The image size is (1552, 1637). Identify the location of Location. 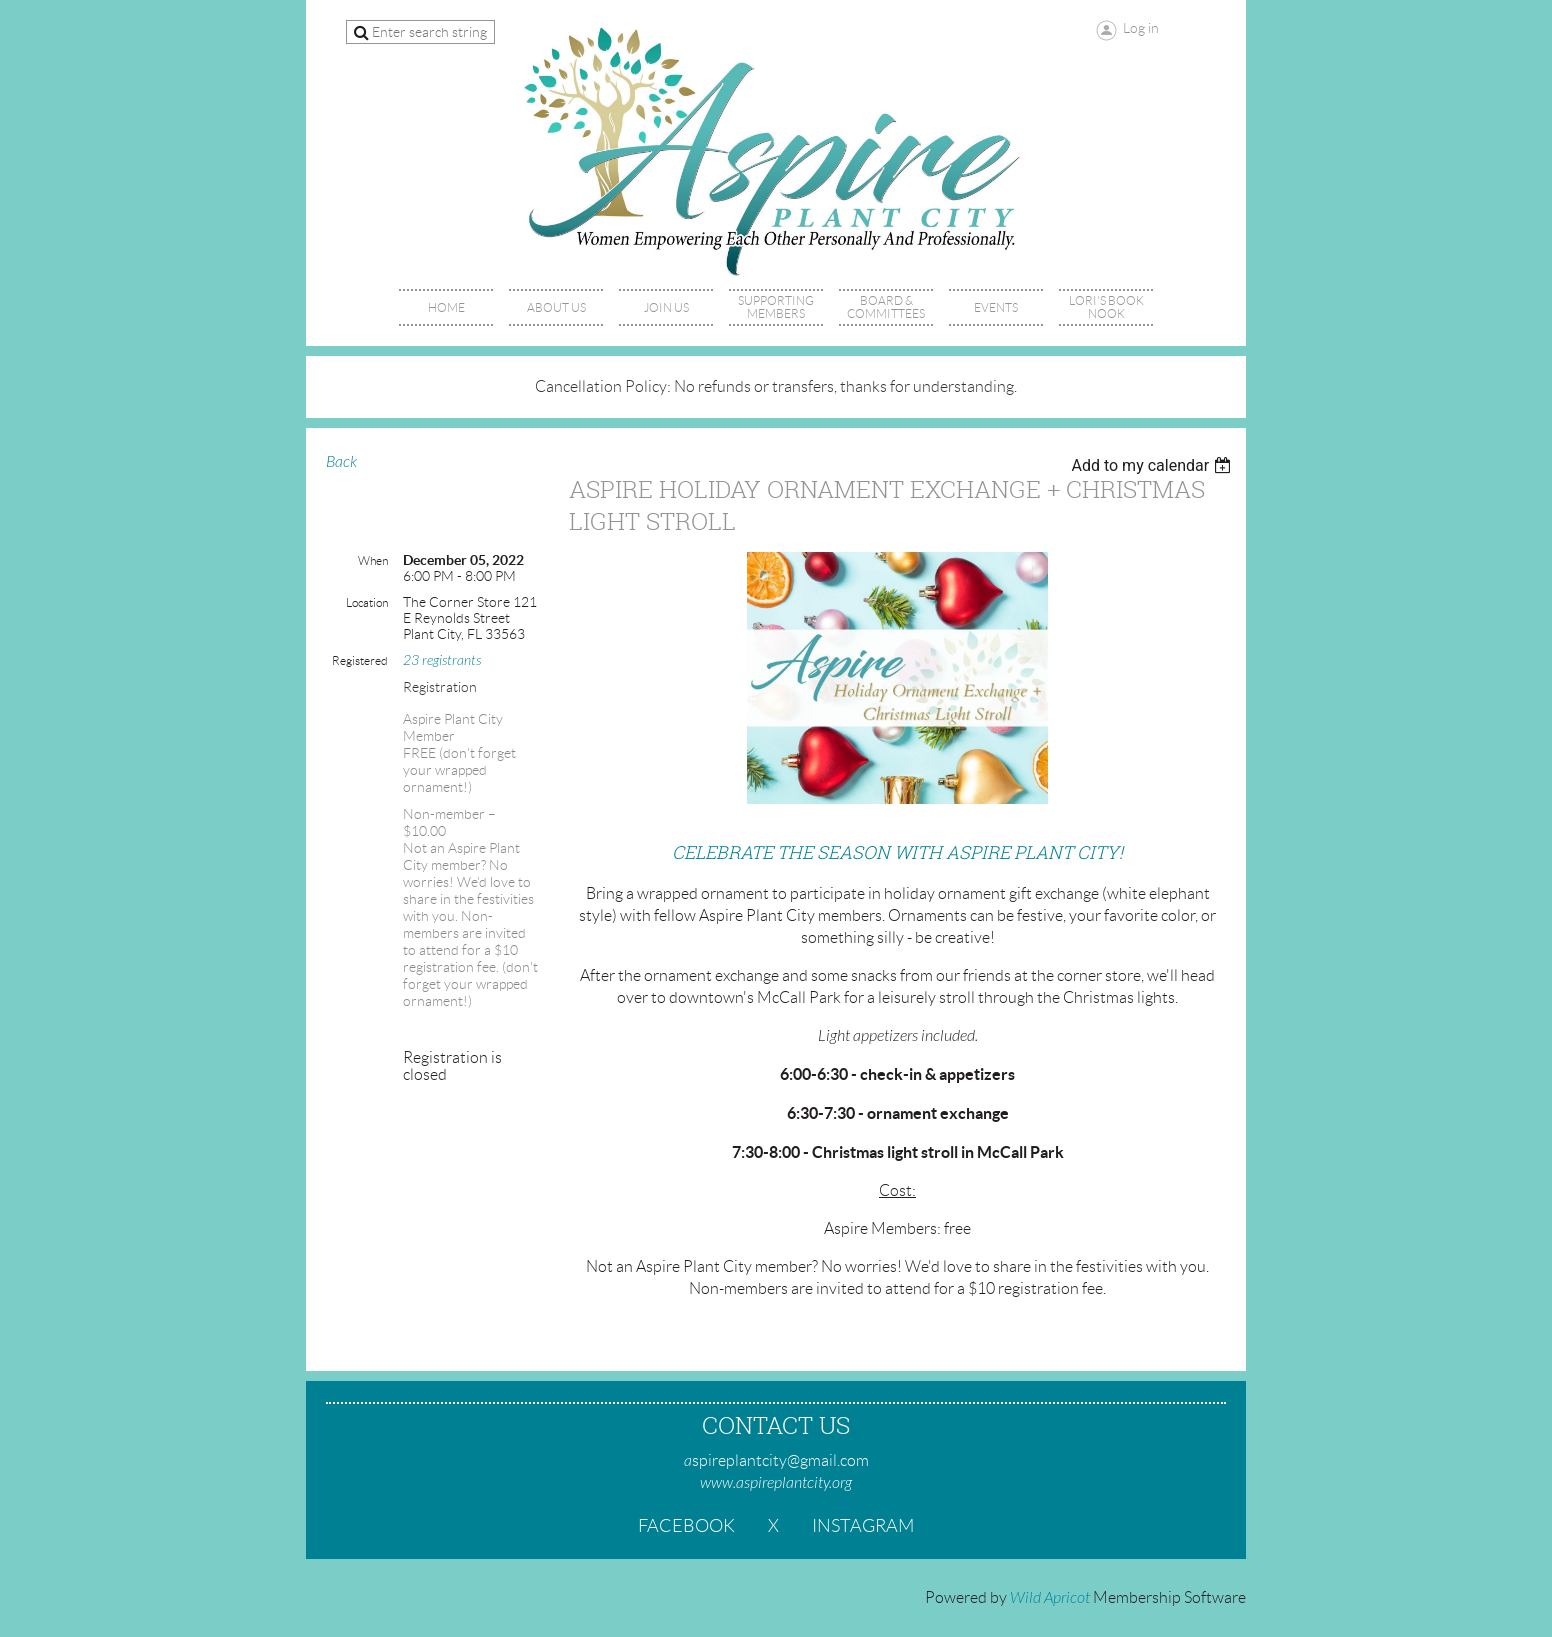
(367, 602).